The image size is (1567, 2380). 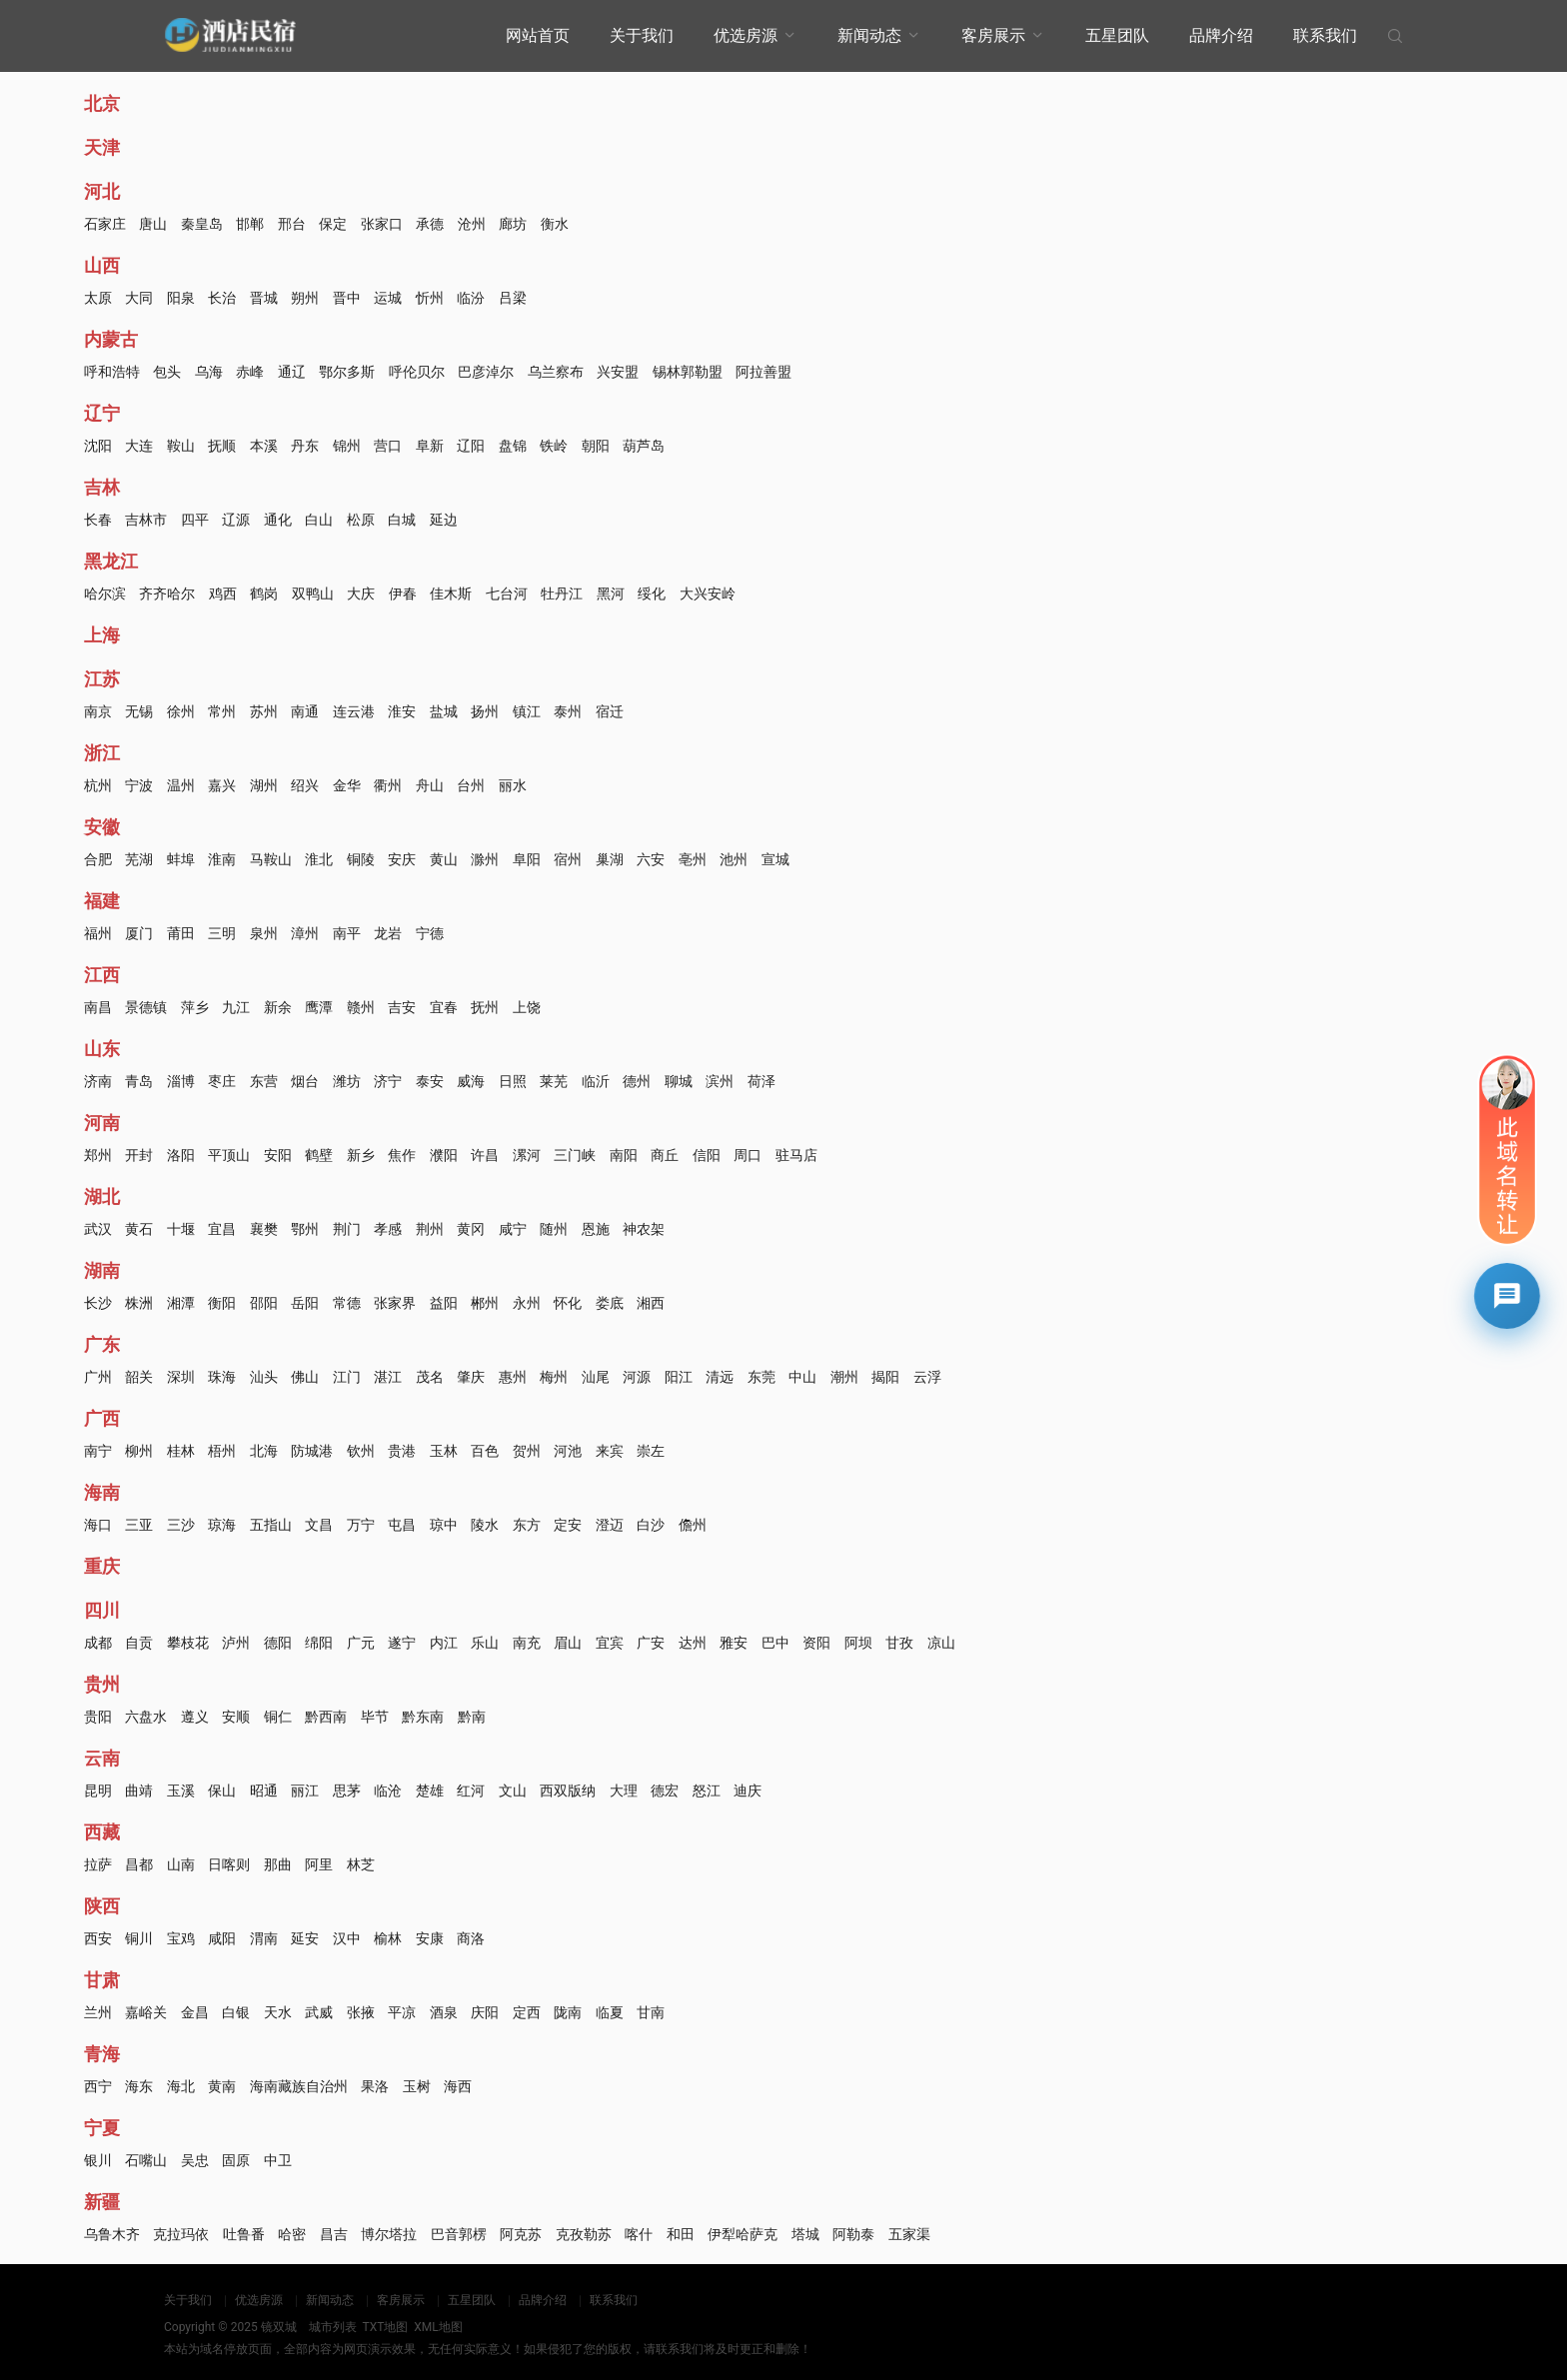 I want to click on 巴彦淖尔, so click(x=486, y=372).